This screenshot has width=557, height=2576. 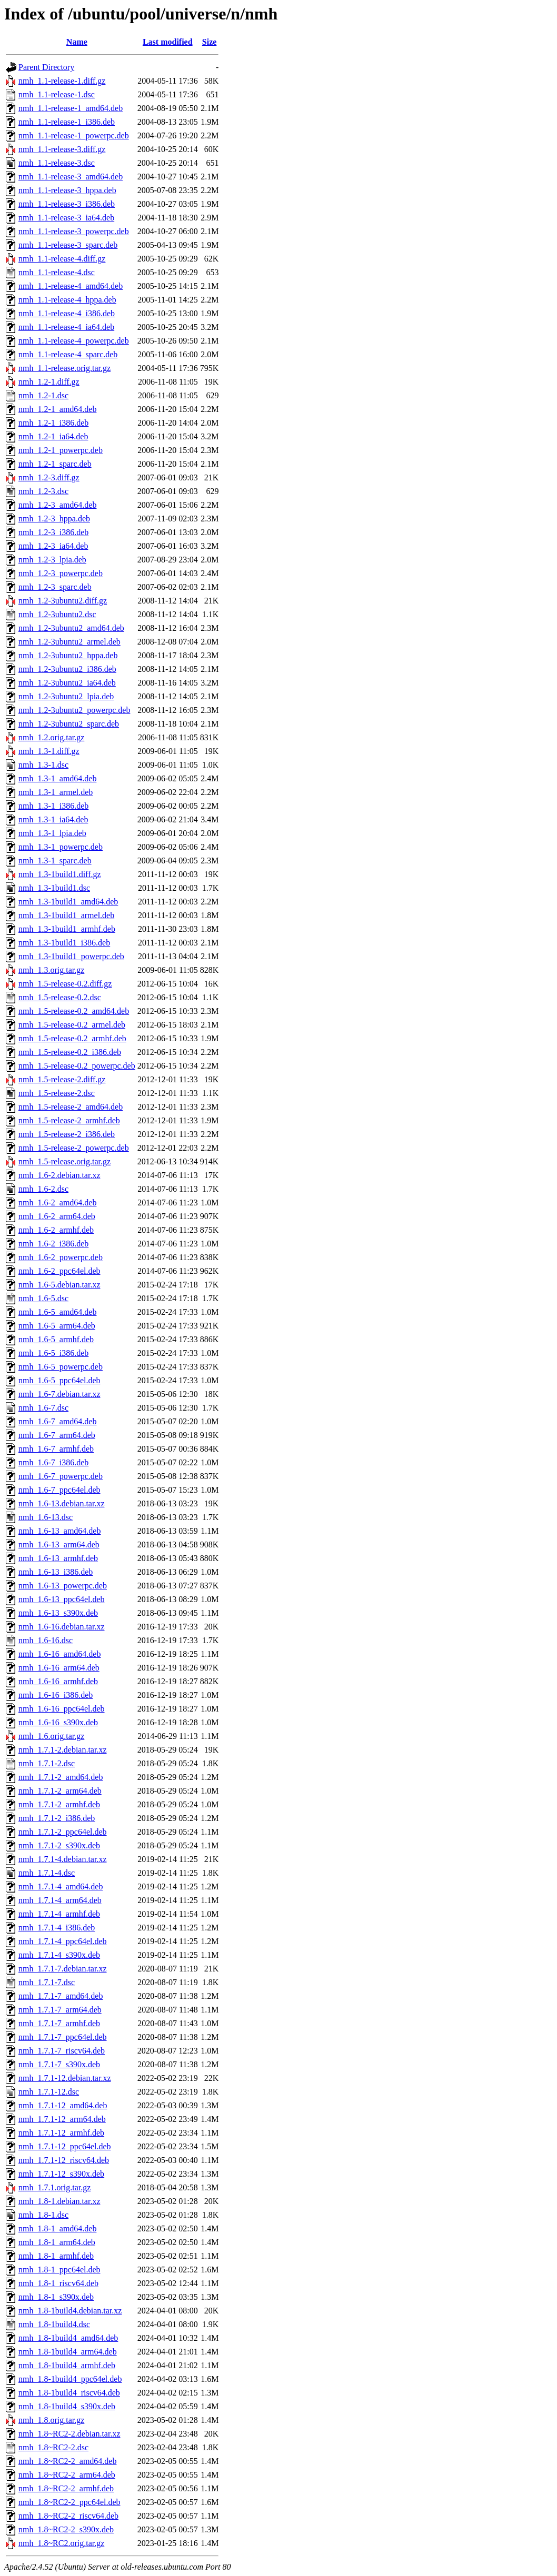 I want to click on nmh_1.6-7_armhf.deb, so click(x=56, y=1448).